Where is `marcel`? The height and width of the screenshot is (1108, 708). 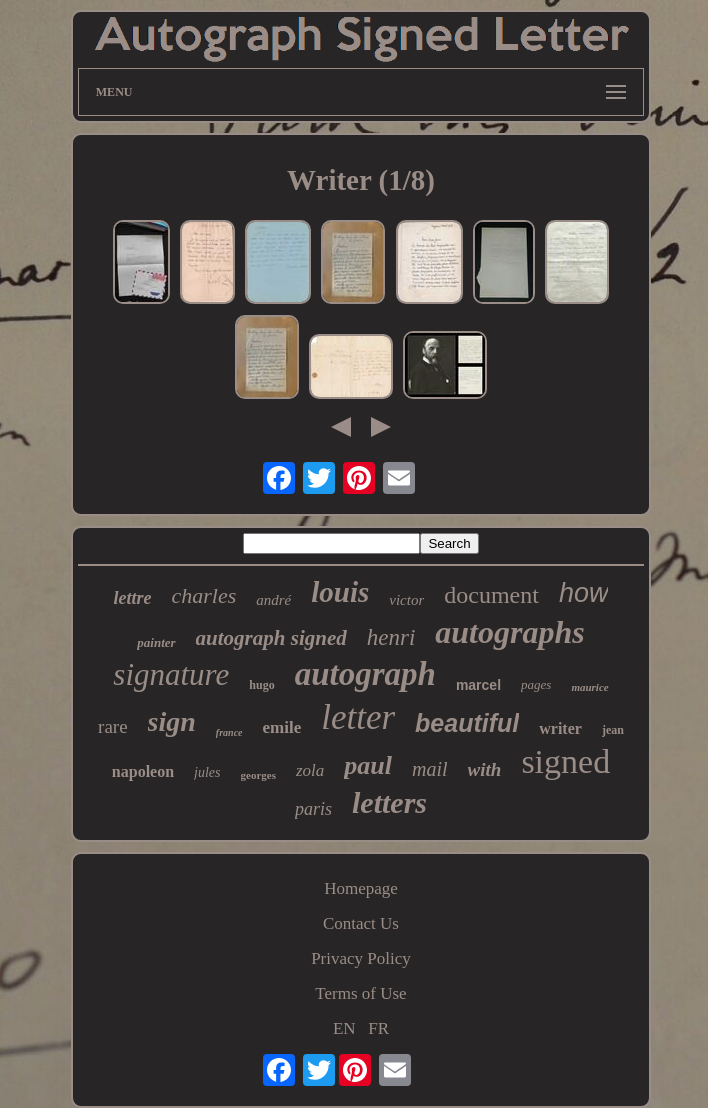
marcel is located at coordinates (478, 685).